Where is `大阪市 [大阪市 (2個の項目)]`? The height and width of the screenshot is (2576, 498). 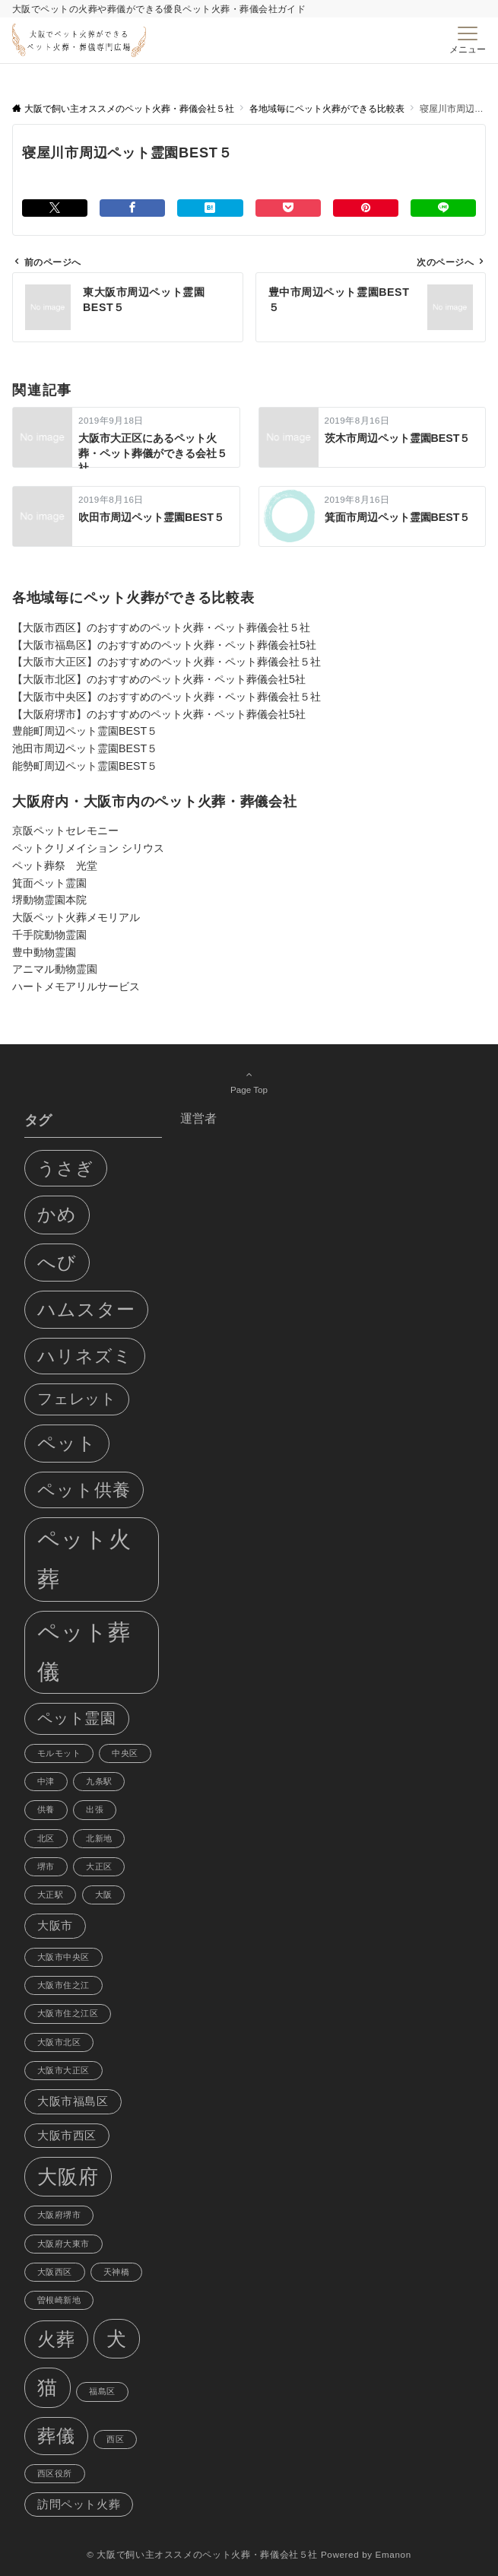
大阪市 [大阪市 (2個の項目)] is located at coordinates (55, 1926).